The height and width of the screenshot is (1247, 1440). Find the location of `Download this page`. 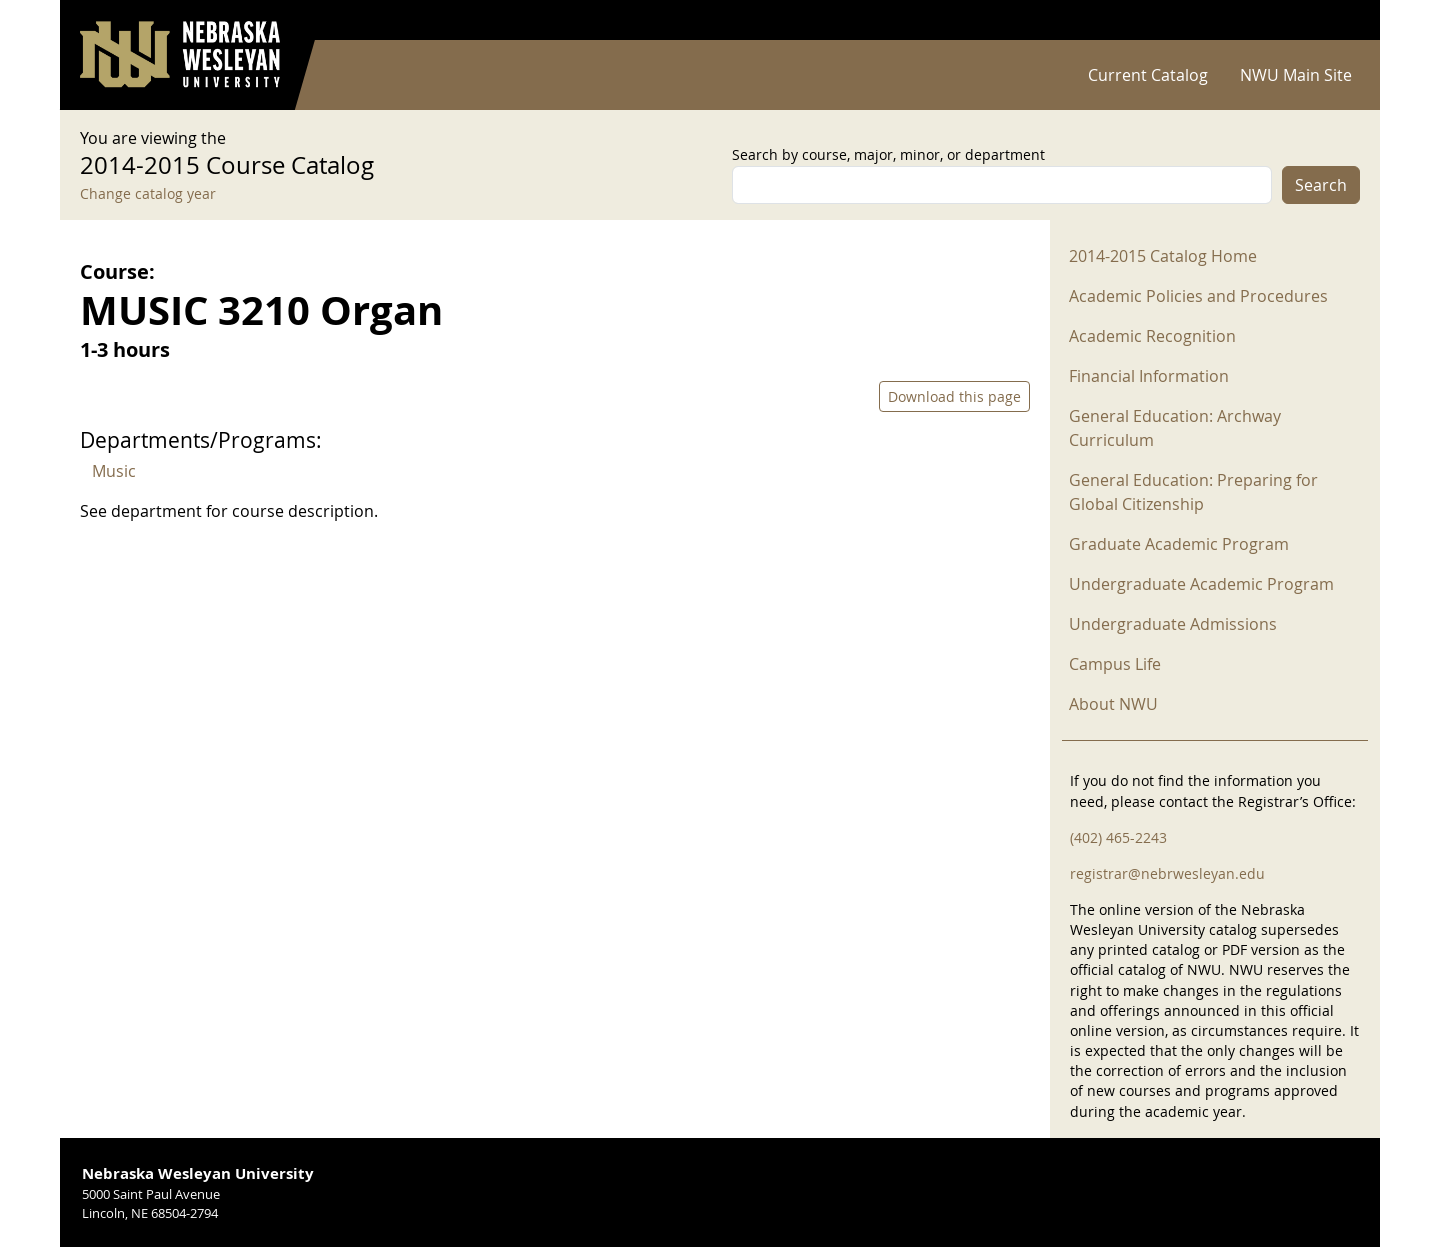

Download this page is located at coordinates (954, 396).